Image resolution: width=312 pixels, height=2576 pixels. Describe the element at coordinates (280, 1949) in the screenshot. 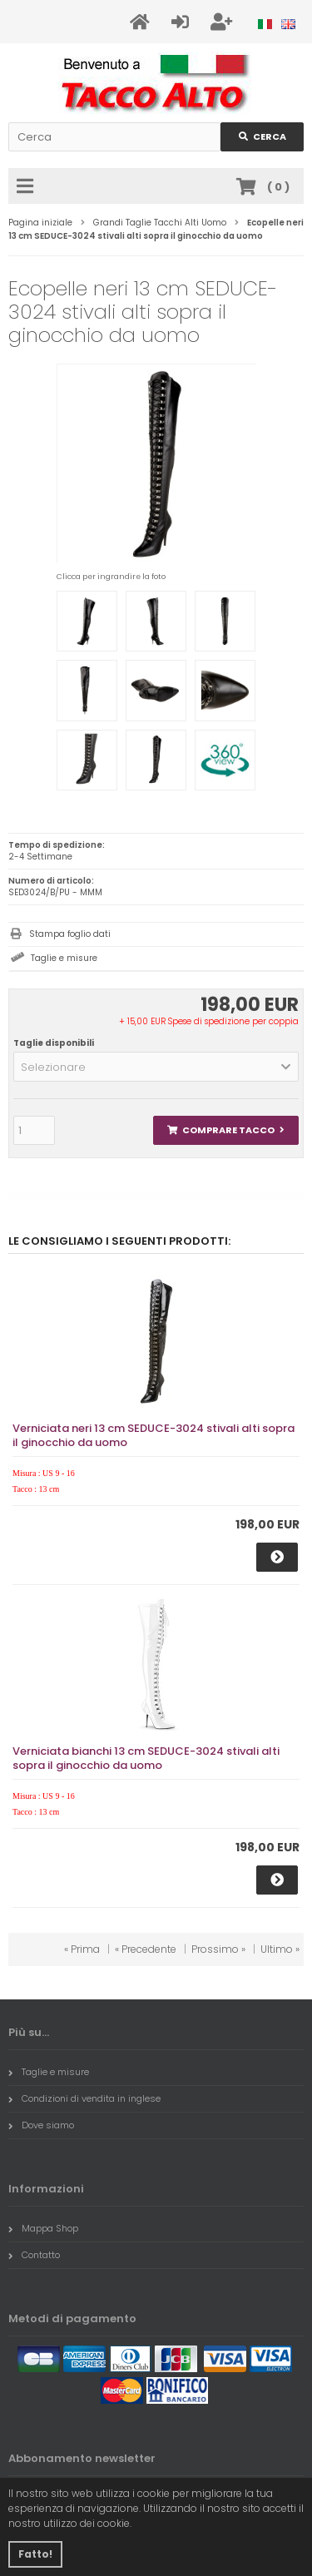

I see `Ultimo »` at that location.